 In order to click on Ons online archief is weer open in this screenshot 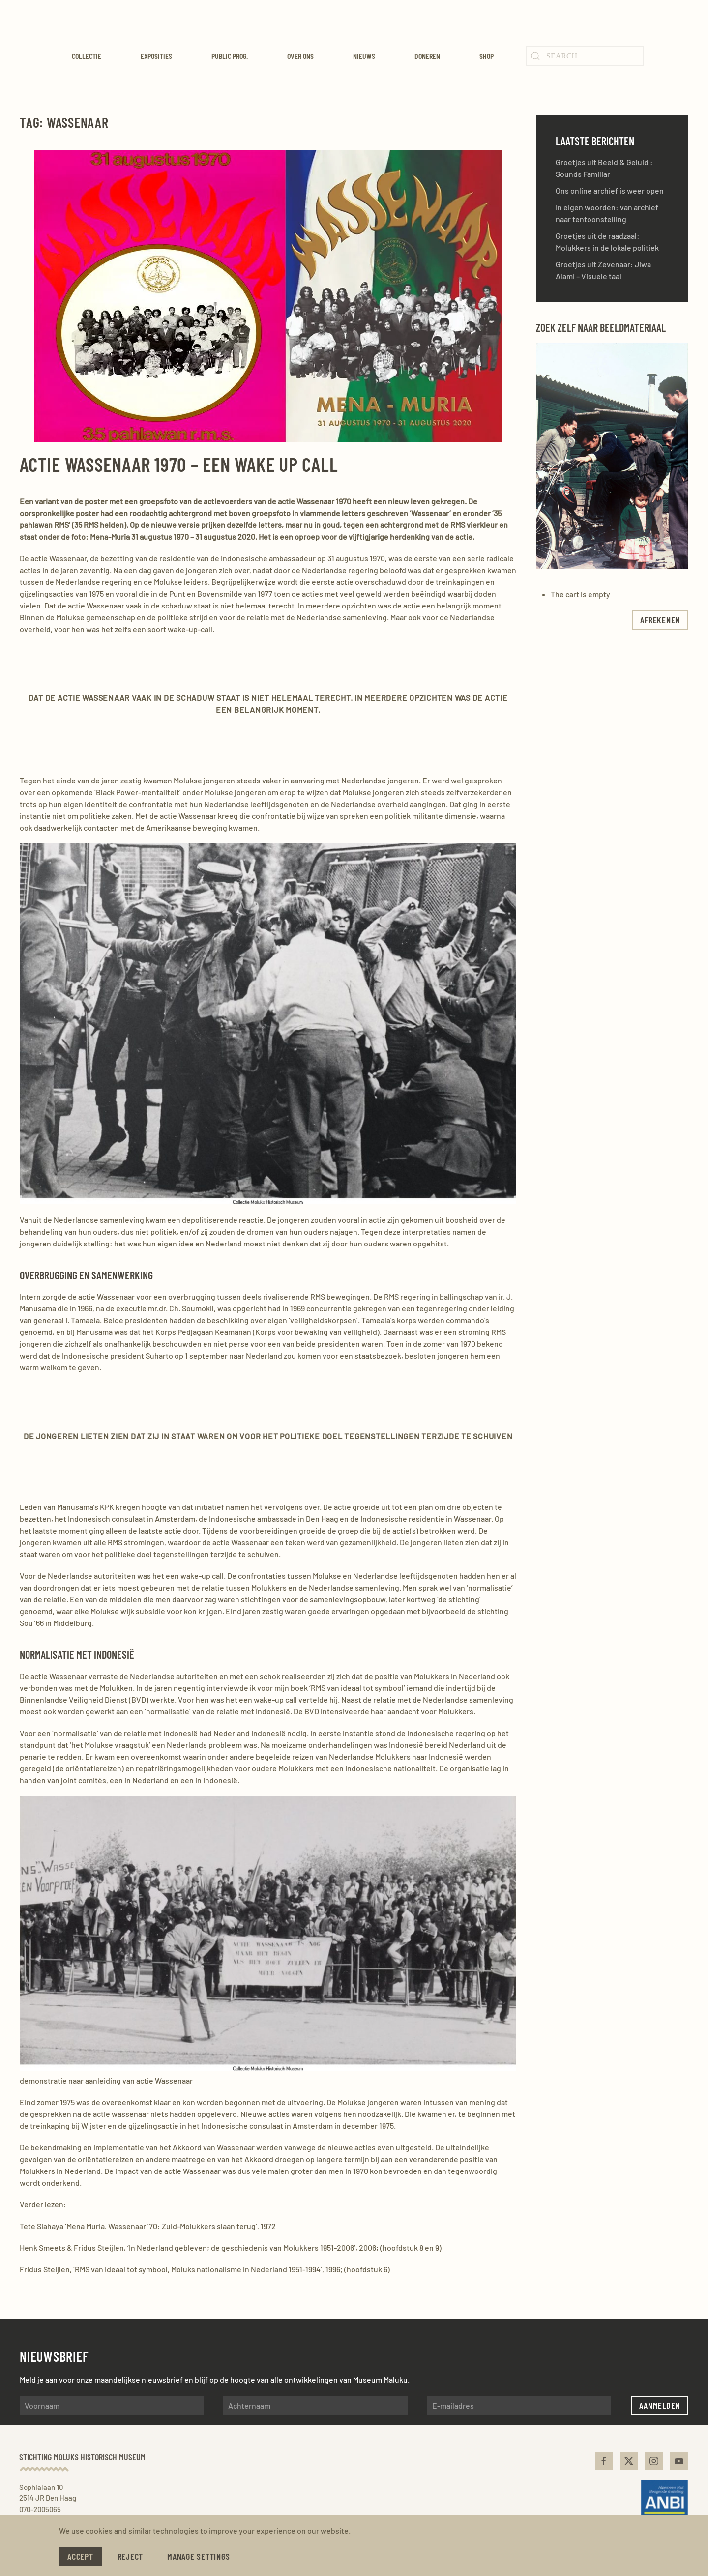, I will do `click(610, 190)`.